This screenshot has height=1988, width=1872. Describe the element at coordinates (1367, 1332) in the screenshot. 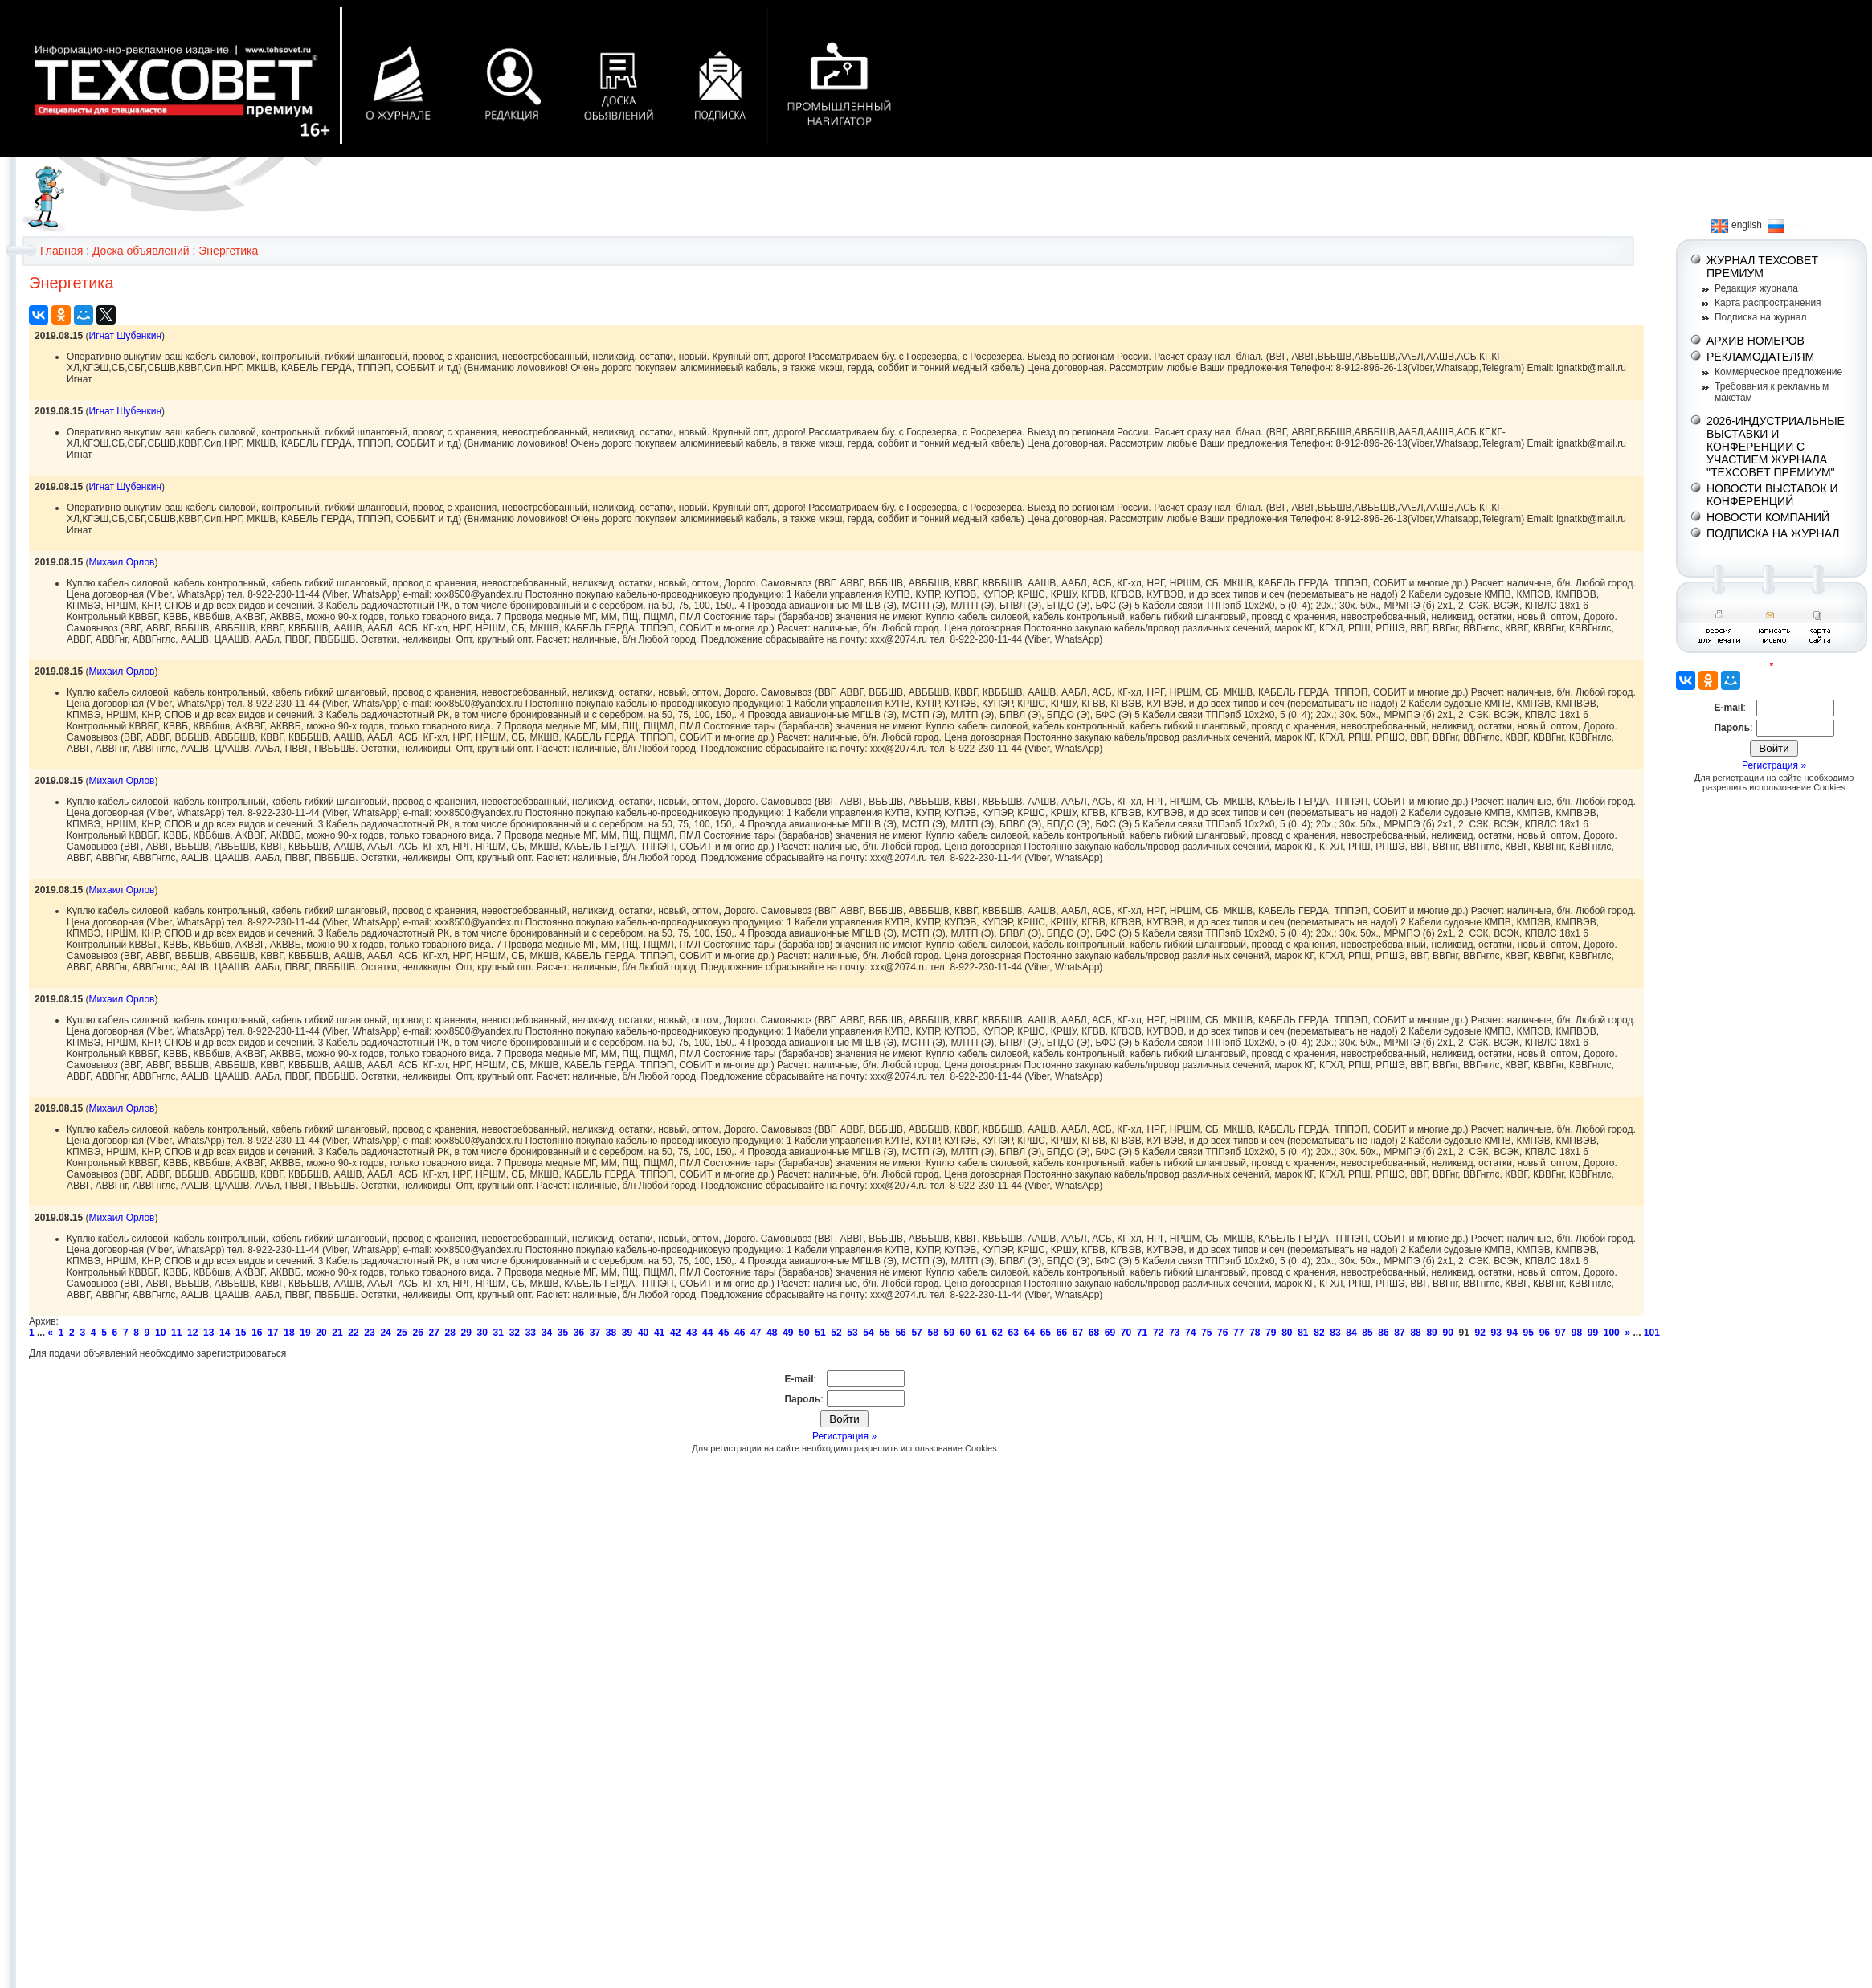

I see `85` at that location.